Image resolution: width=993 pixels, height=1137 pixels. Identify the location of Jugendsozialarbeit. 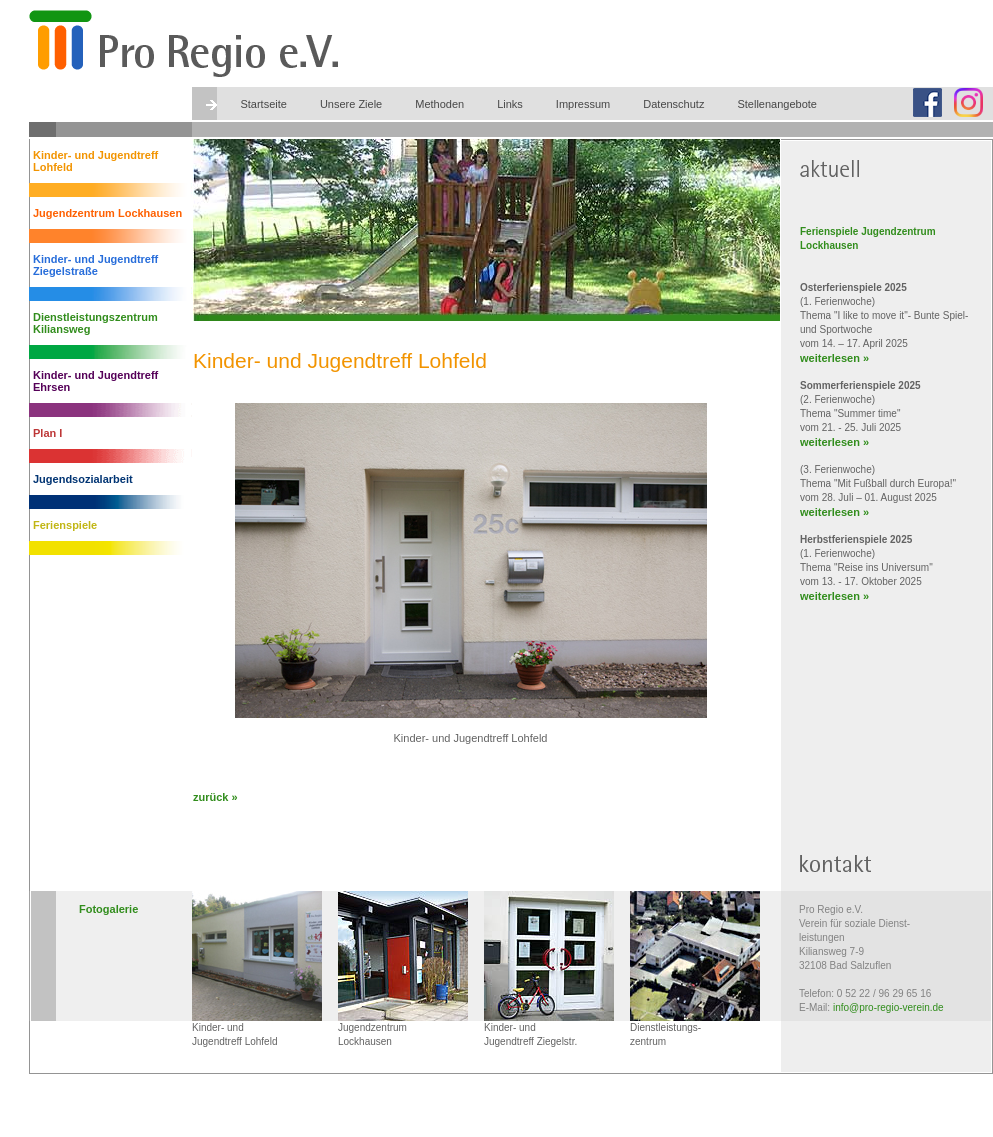
(83, 479).